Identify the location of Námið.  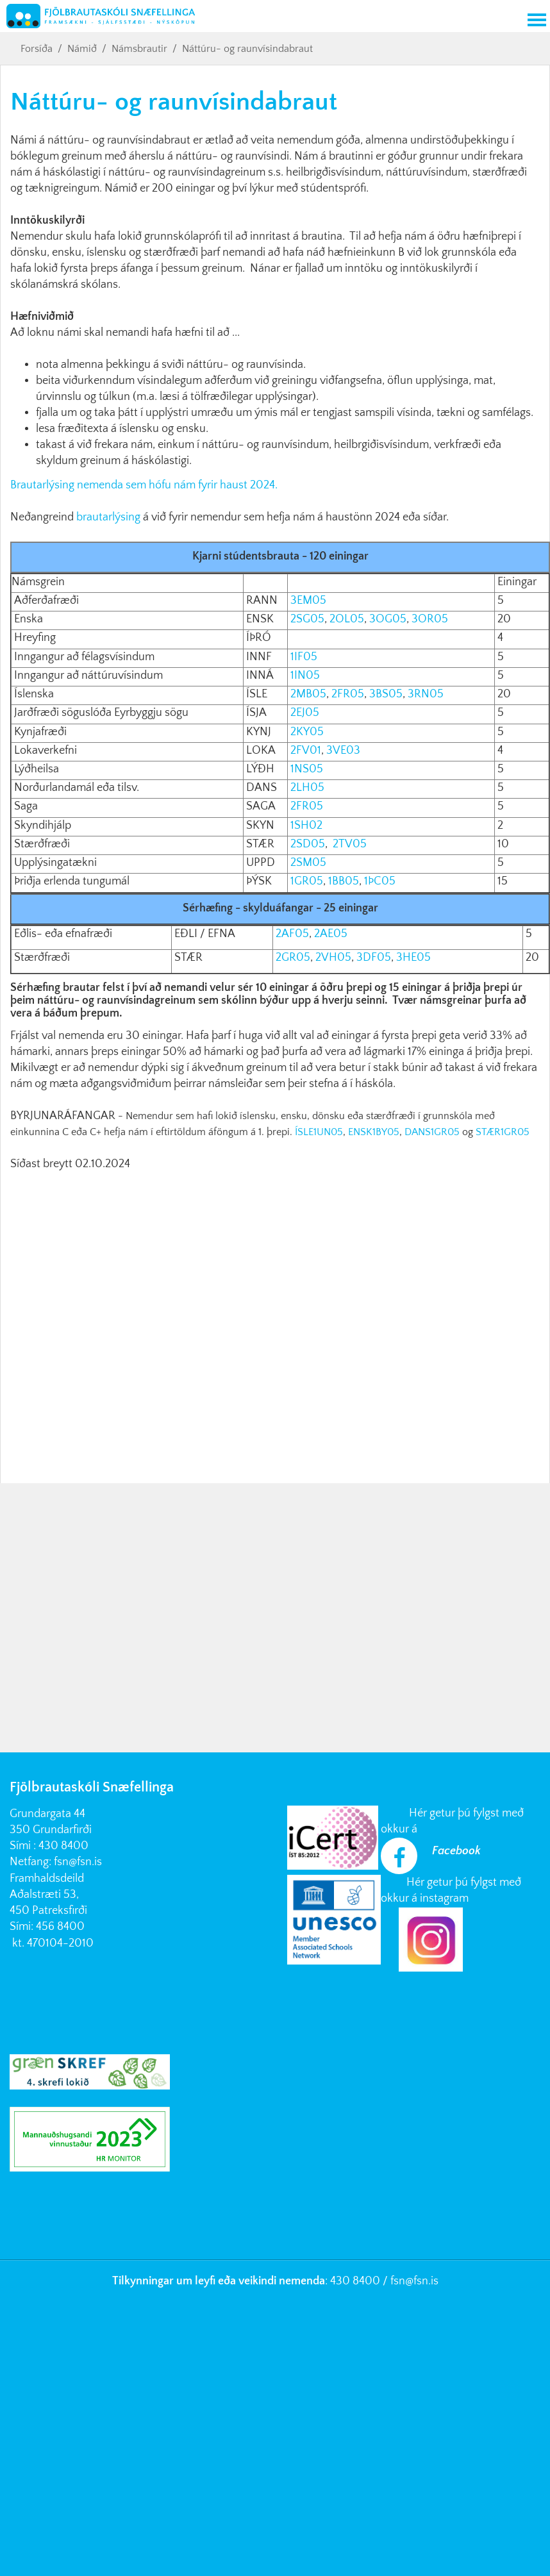
(82, 48).